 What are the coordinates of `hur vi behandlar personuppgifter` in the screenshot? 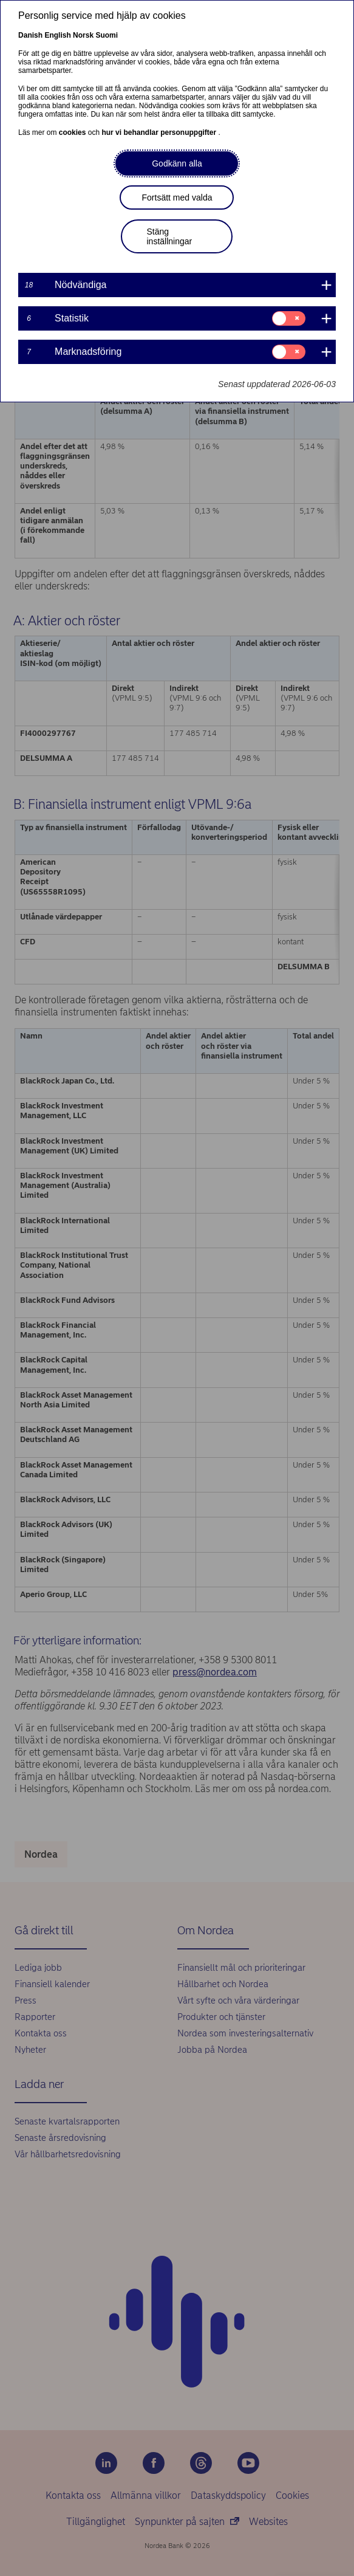 It's located at (159, 132).